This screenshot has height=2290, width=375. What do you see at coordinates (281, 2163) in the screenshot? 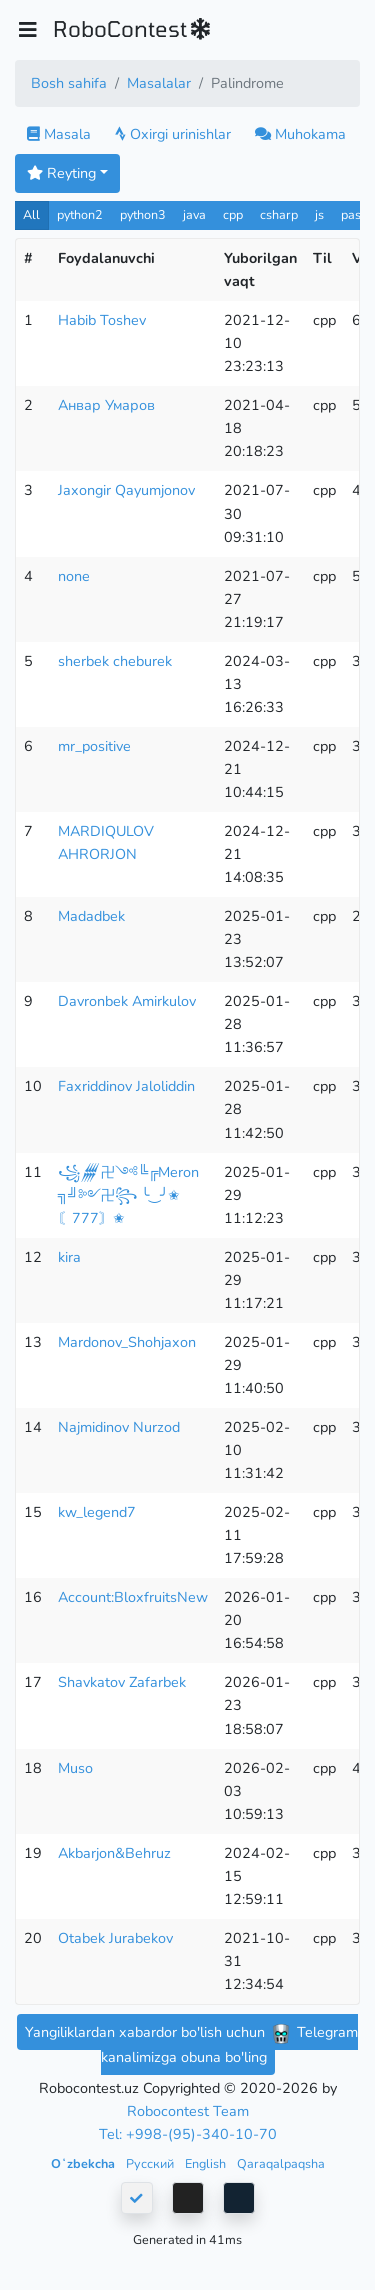
I see `Qaraqalpaqsha` at bounding box center [281, 2163].